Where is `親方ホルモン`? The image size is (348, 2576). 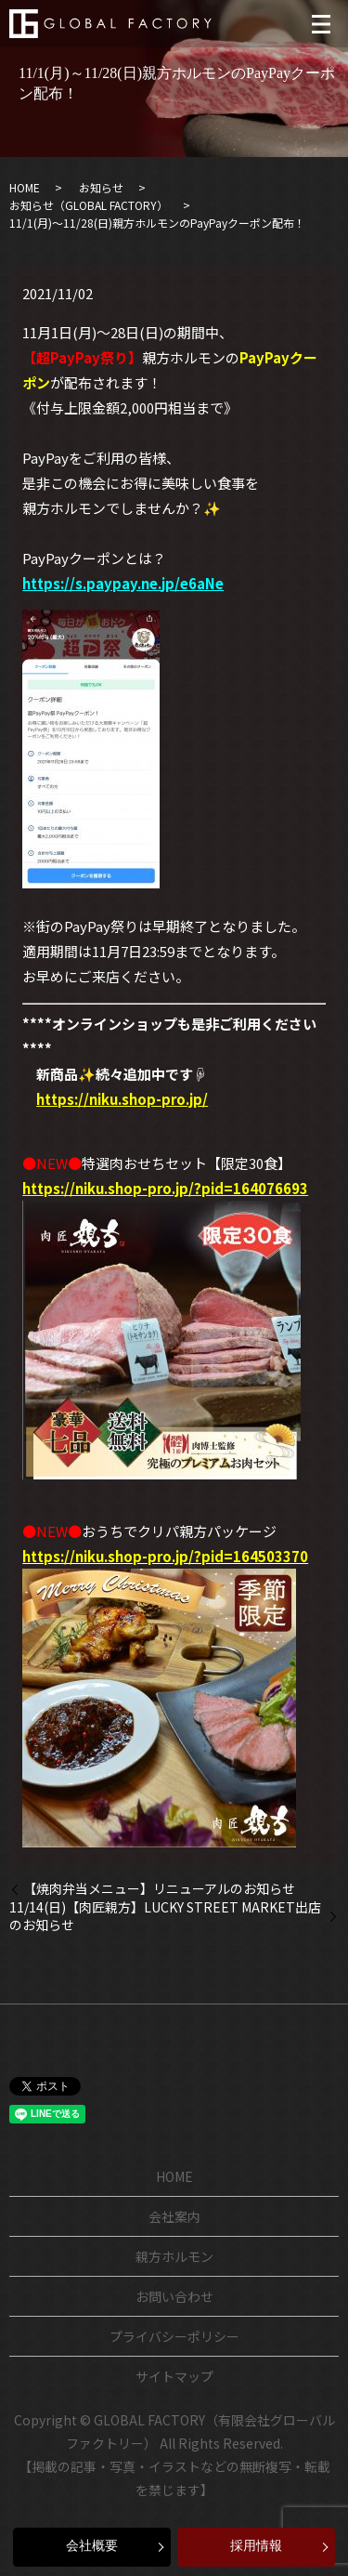
親方ホルモン is located at coordinates (174, 2256).